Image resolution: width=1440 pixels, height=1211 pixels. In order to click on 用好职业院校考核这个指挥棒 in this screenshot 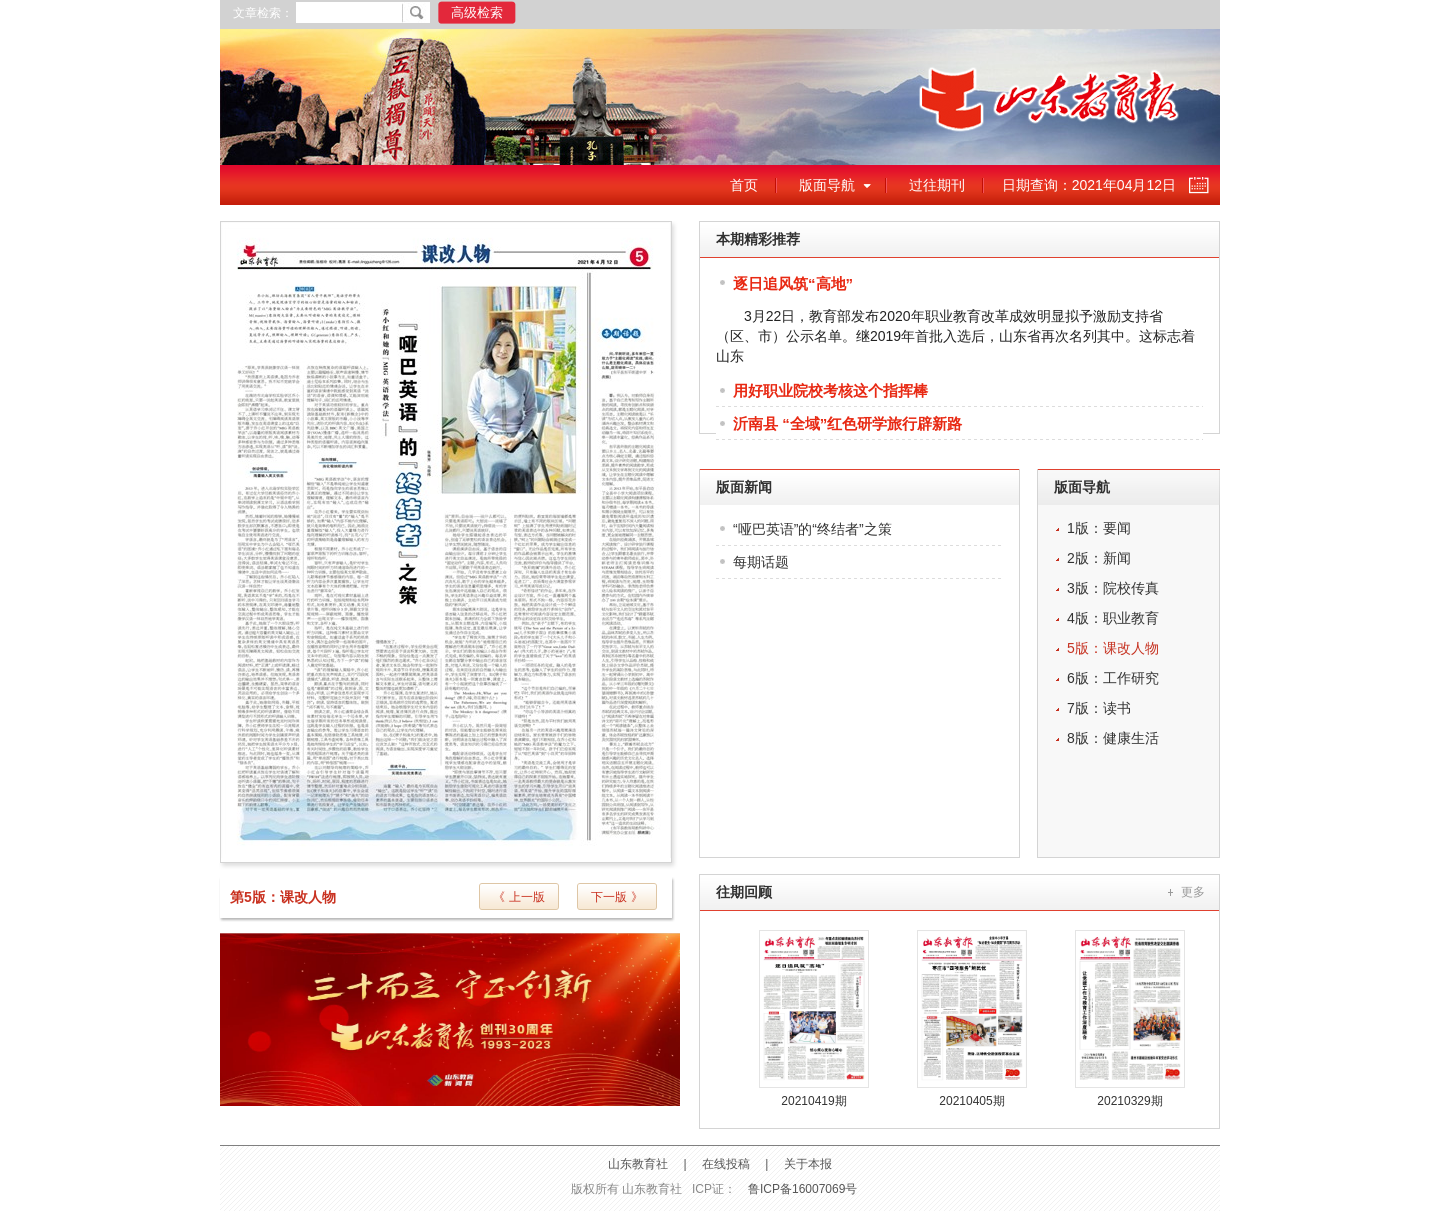, I will do `click(830, 390)`.